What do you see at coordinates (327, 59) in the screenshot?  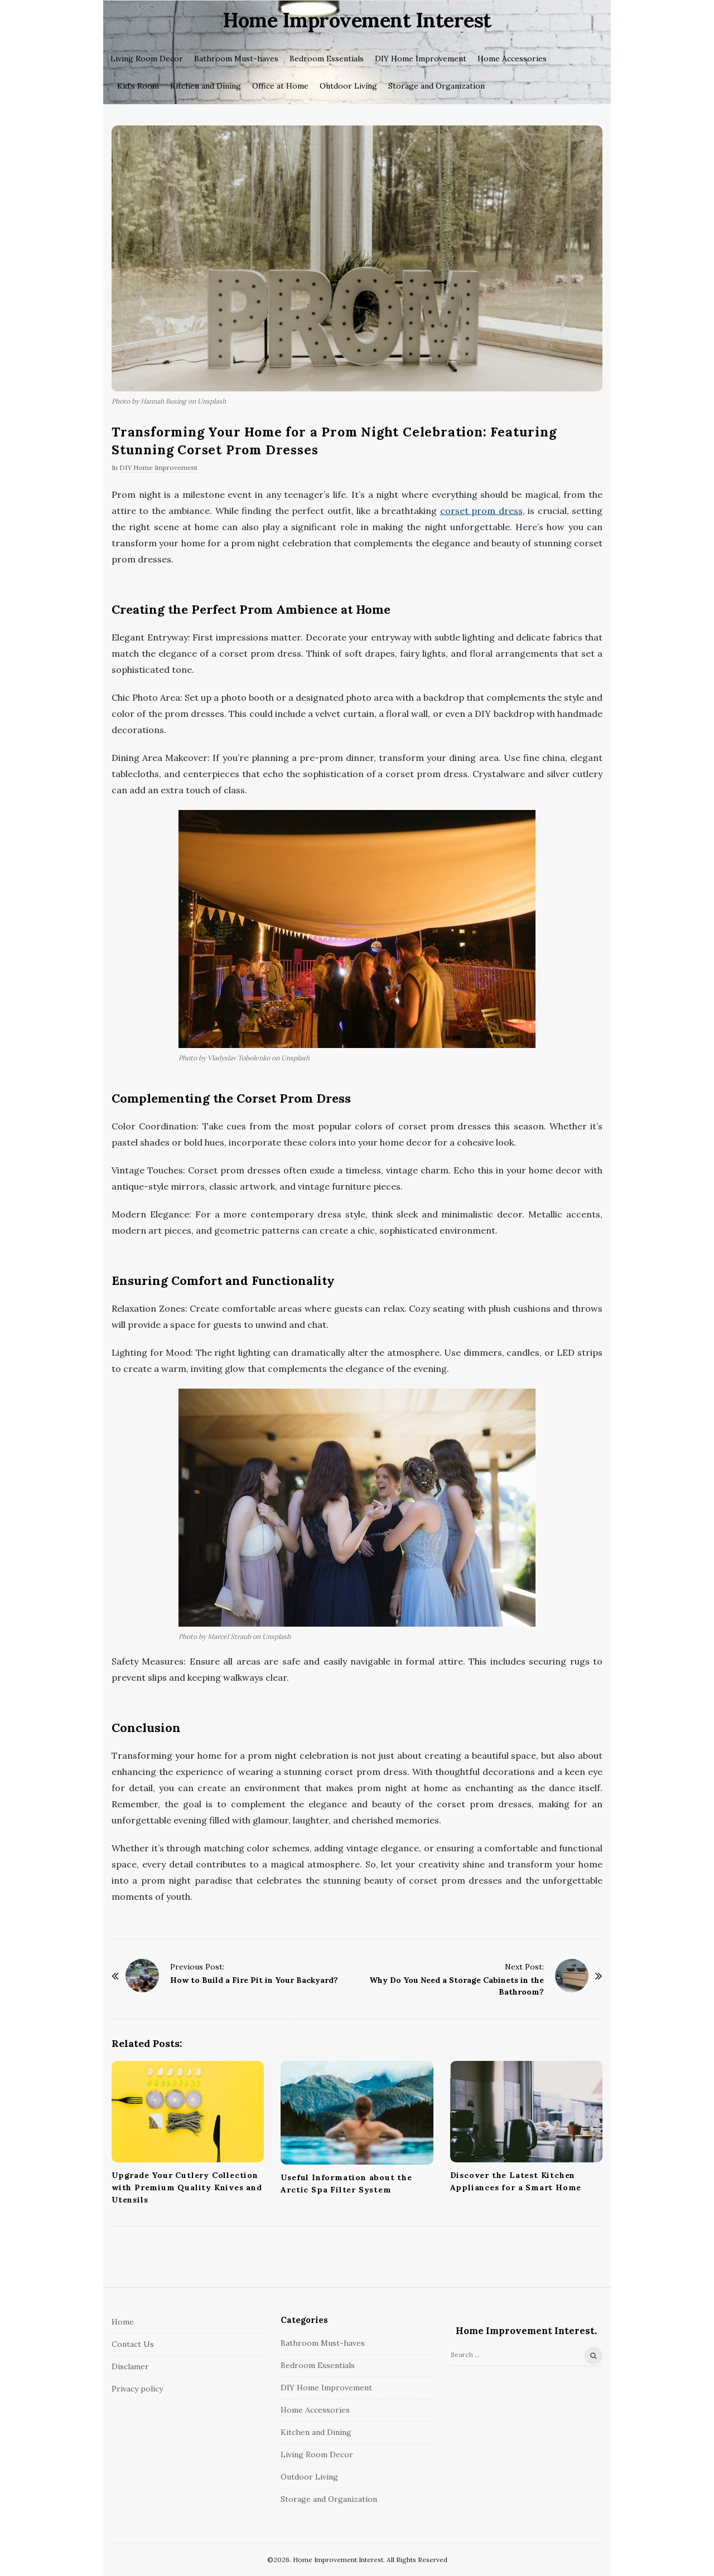 I see `Bedroom Essentials` at bounding box center [327, 59].